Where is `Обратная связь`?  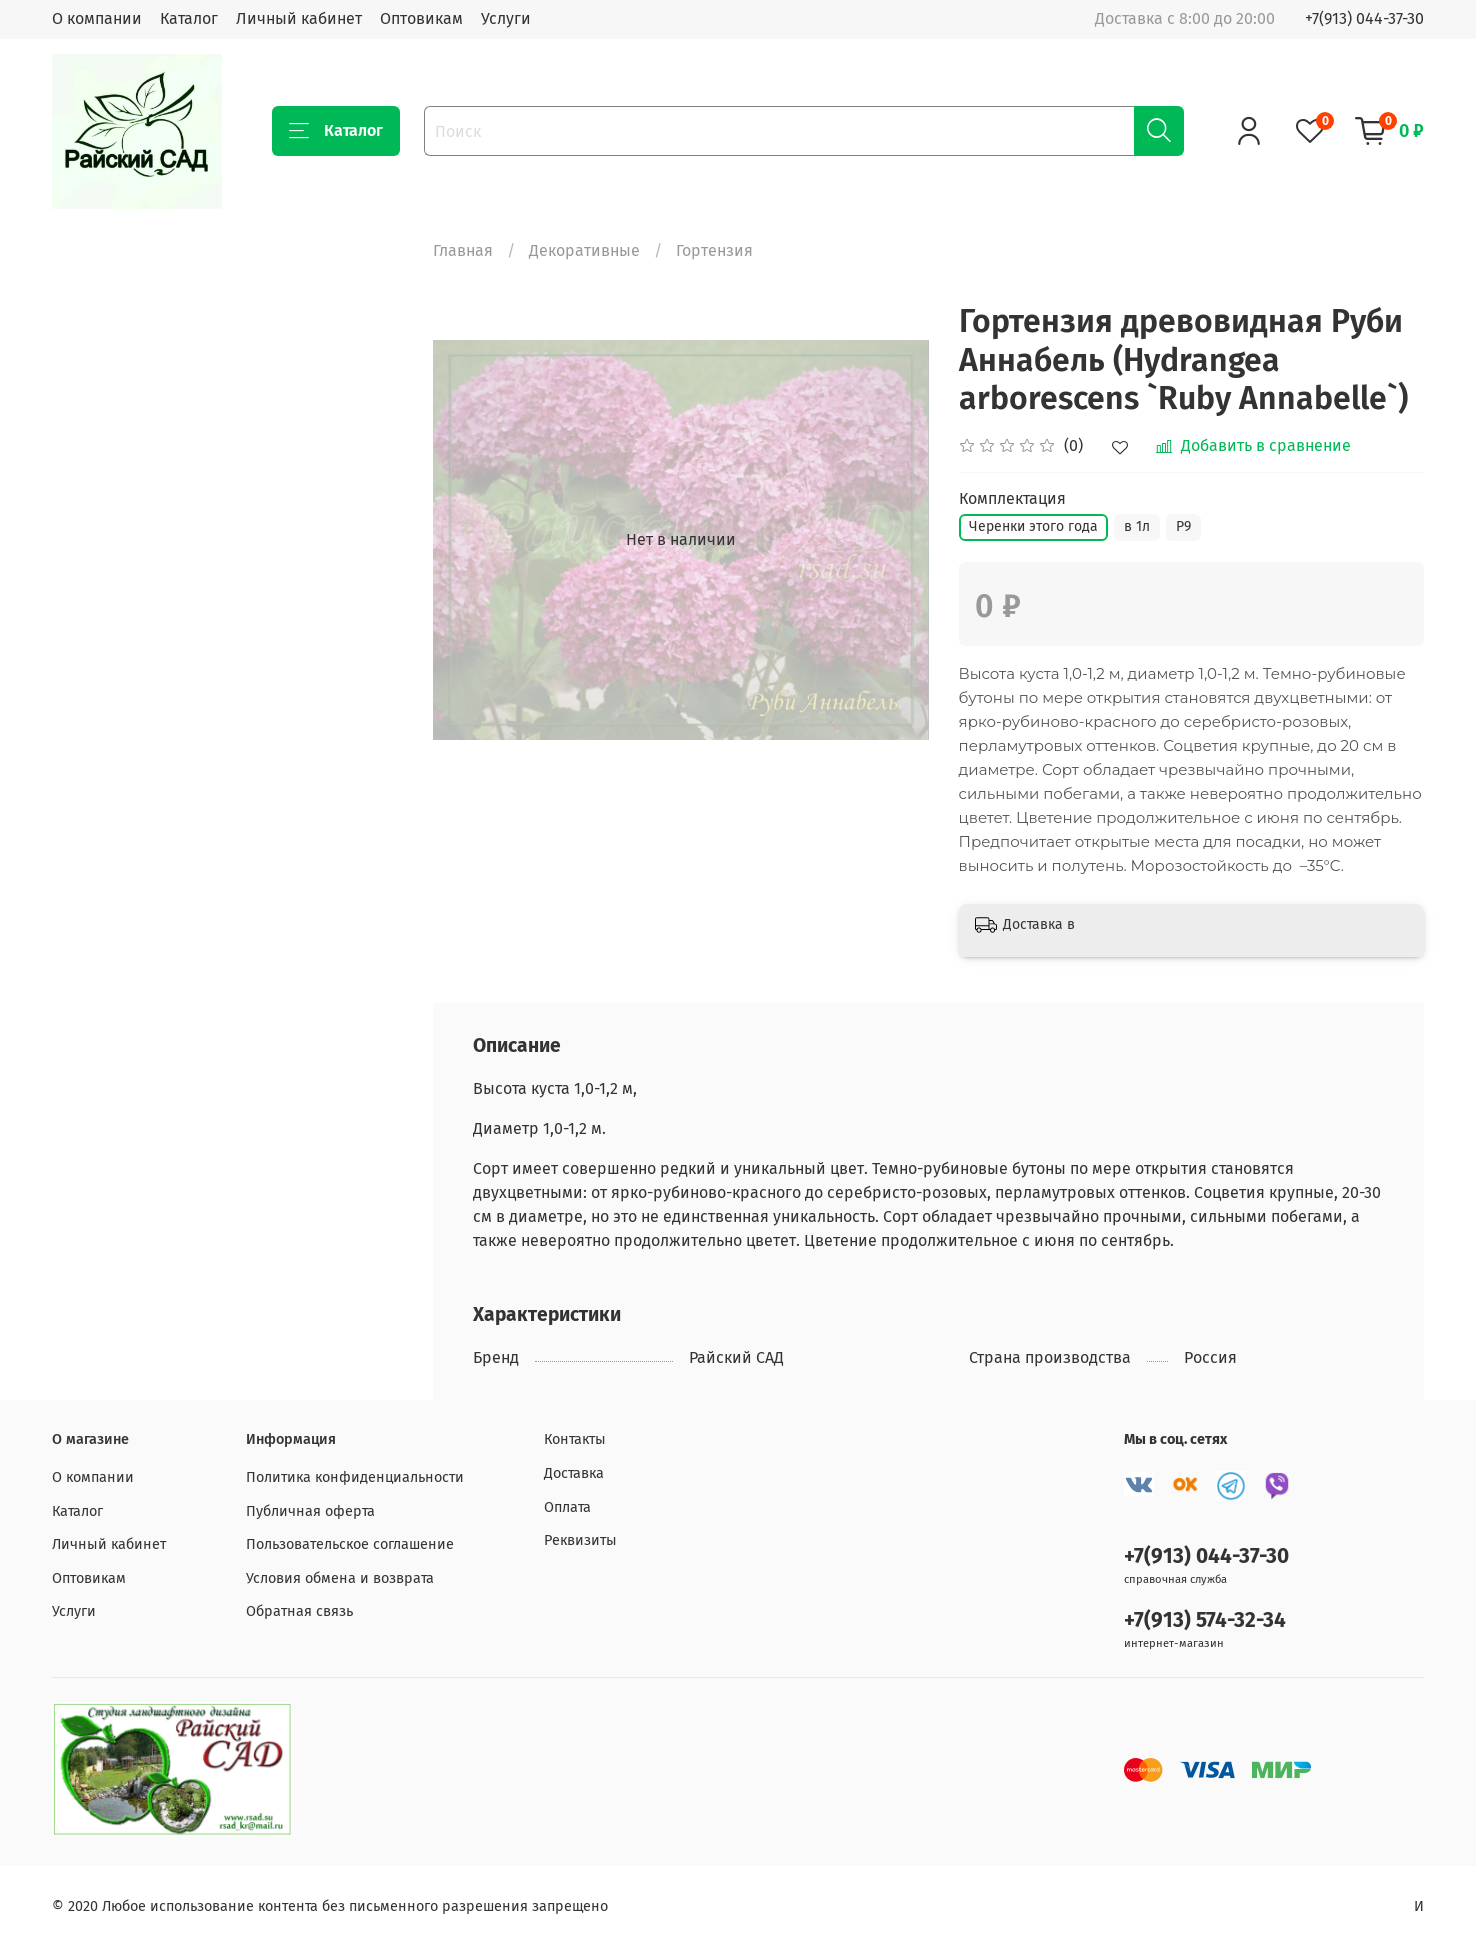
Обратная связь is located at coordinates (299, 1611).